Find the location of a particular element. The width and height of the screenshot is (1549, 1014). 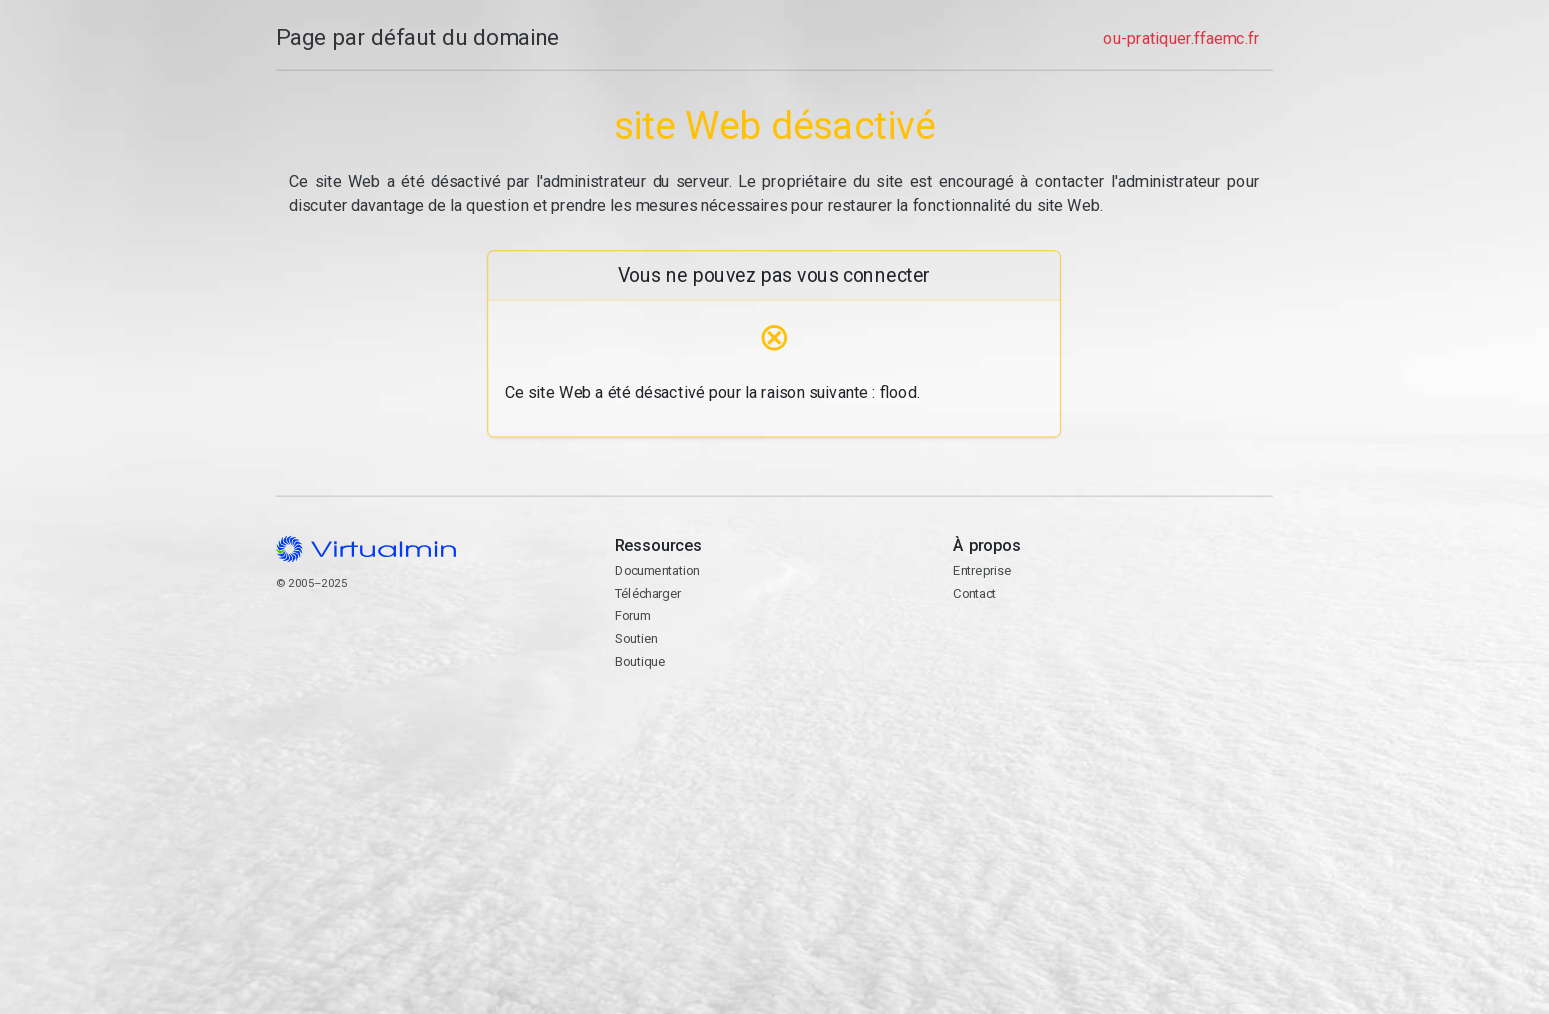

Soutien is located at coordinates (636, 638).